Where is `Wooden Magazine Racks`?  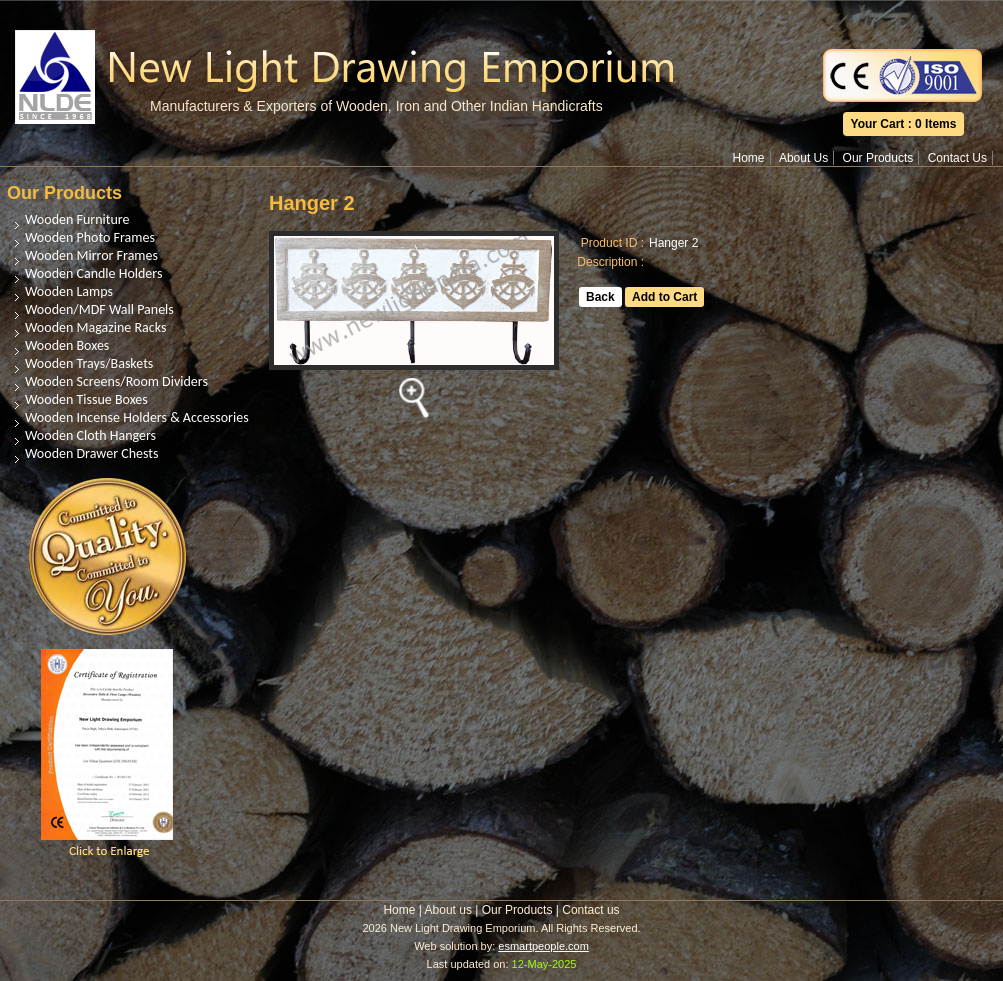 Wooden Magazine Racks is located at coordinates (95, 327).